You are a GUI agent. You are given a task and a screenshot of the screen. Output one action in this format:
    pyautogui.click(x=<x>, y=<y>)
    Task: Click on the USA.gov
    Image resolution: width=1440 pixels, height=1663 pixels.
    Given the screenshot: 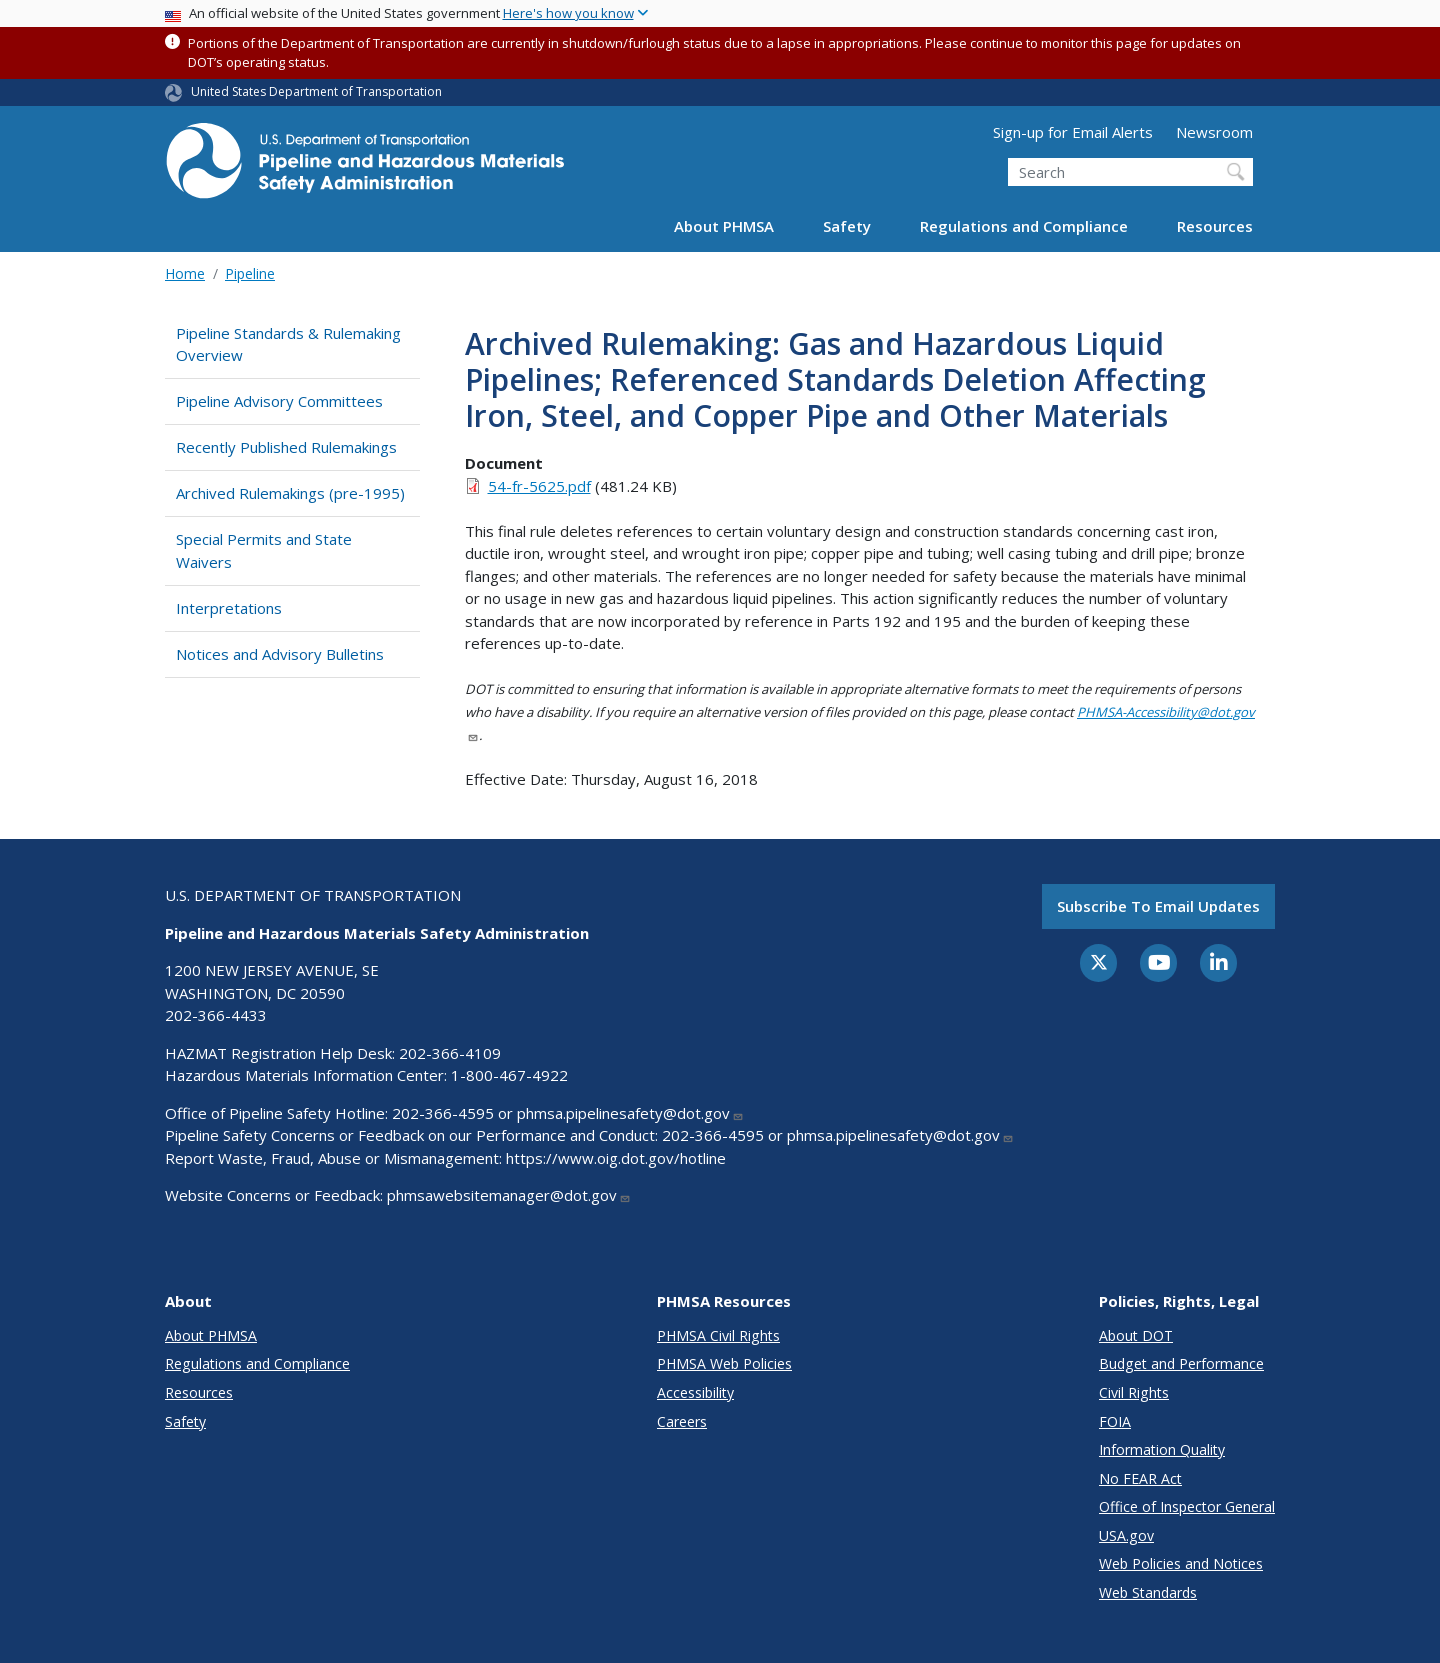 What is the action you would take?
    pyautogui.click(x=1126, y=1535)
    